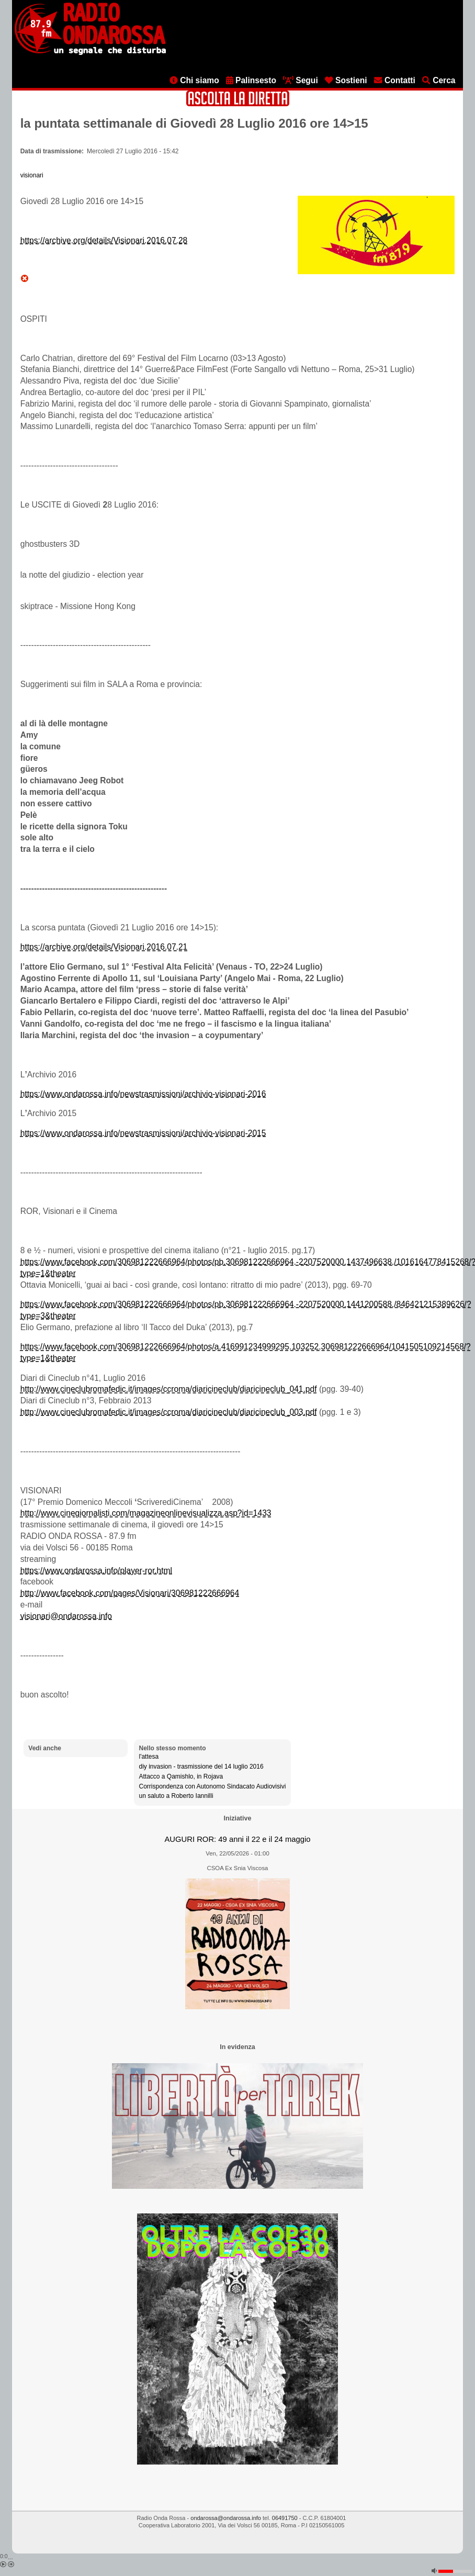 This screenshot has width=475, height=2576. What do you see at coordinates (149, 1756) in the screenshot?
I see `l'attesa` at bounding box center [149, 1756].